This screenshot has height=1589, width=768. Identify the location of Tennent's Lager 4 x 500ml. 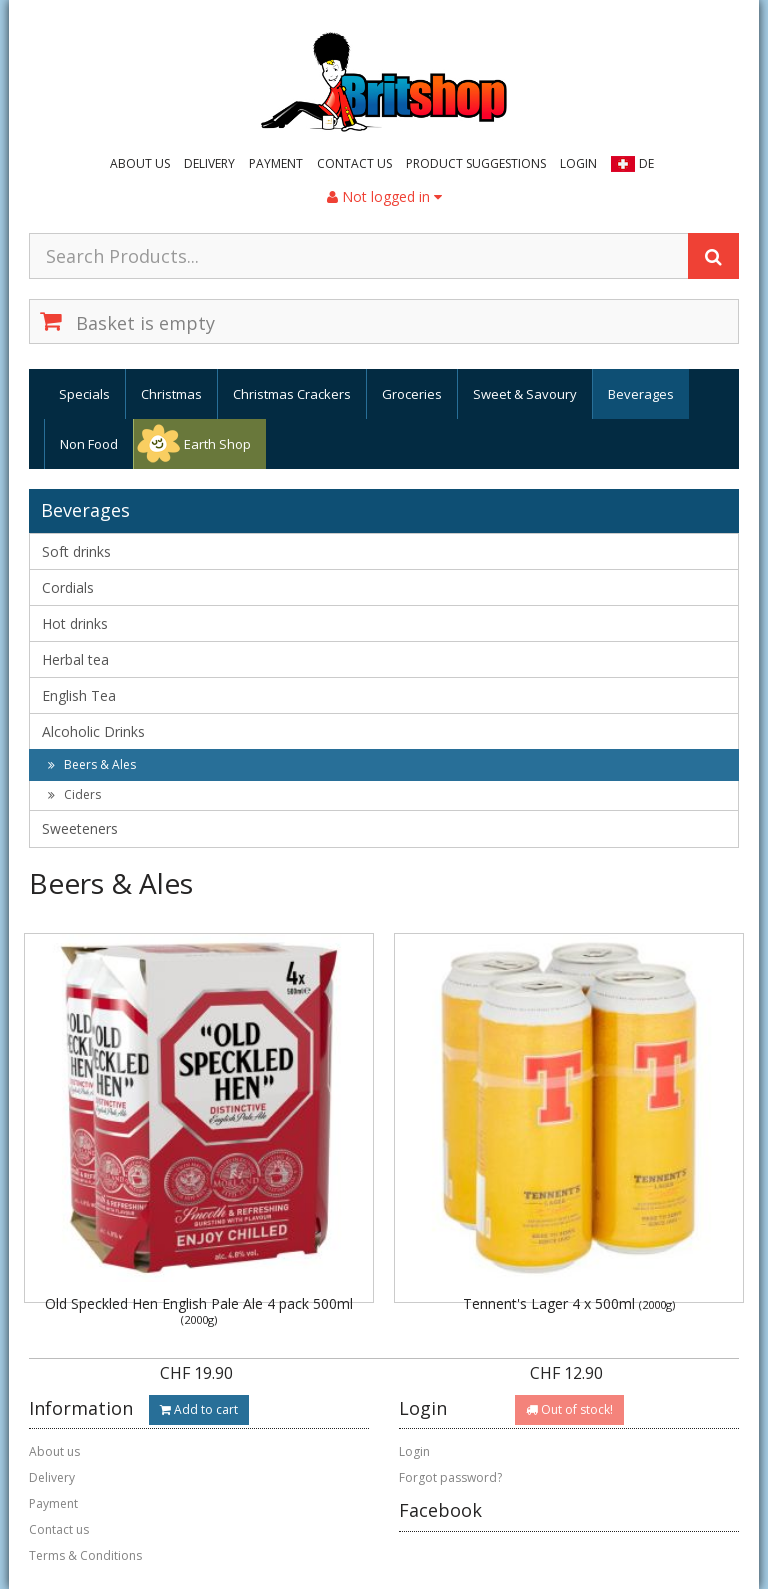
(569, 1303).